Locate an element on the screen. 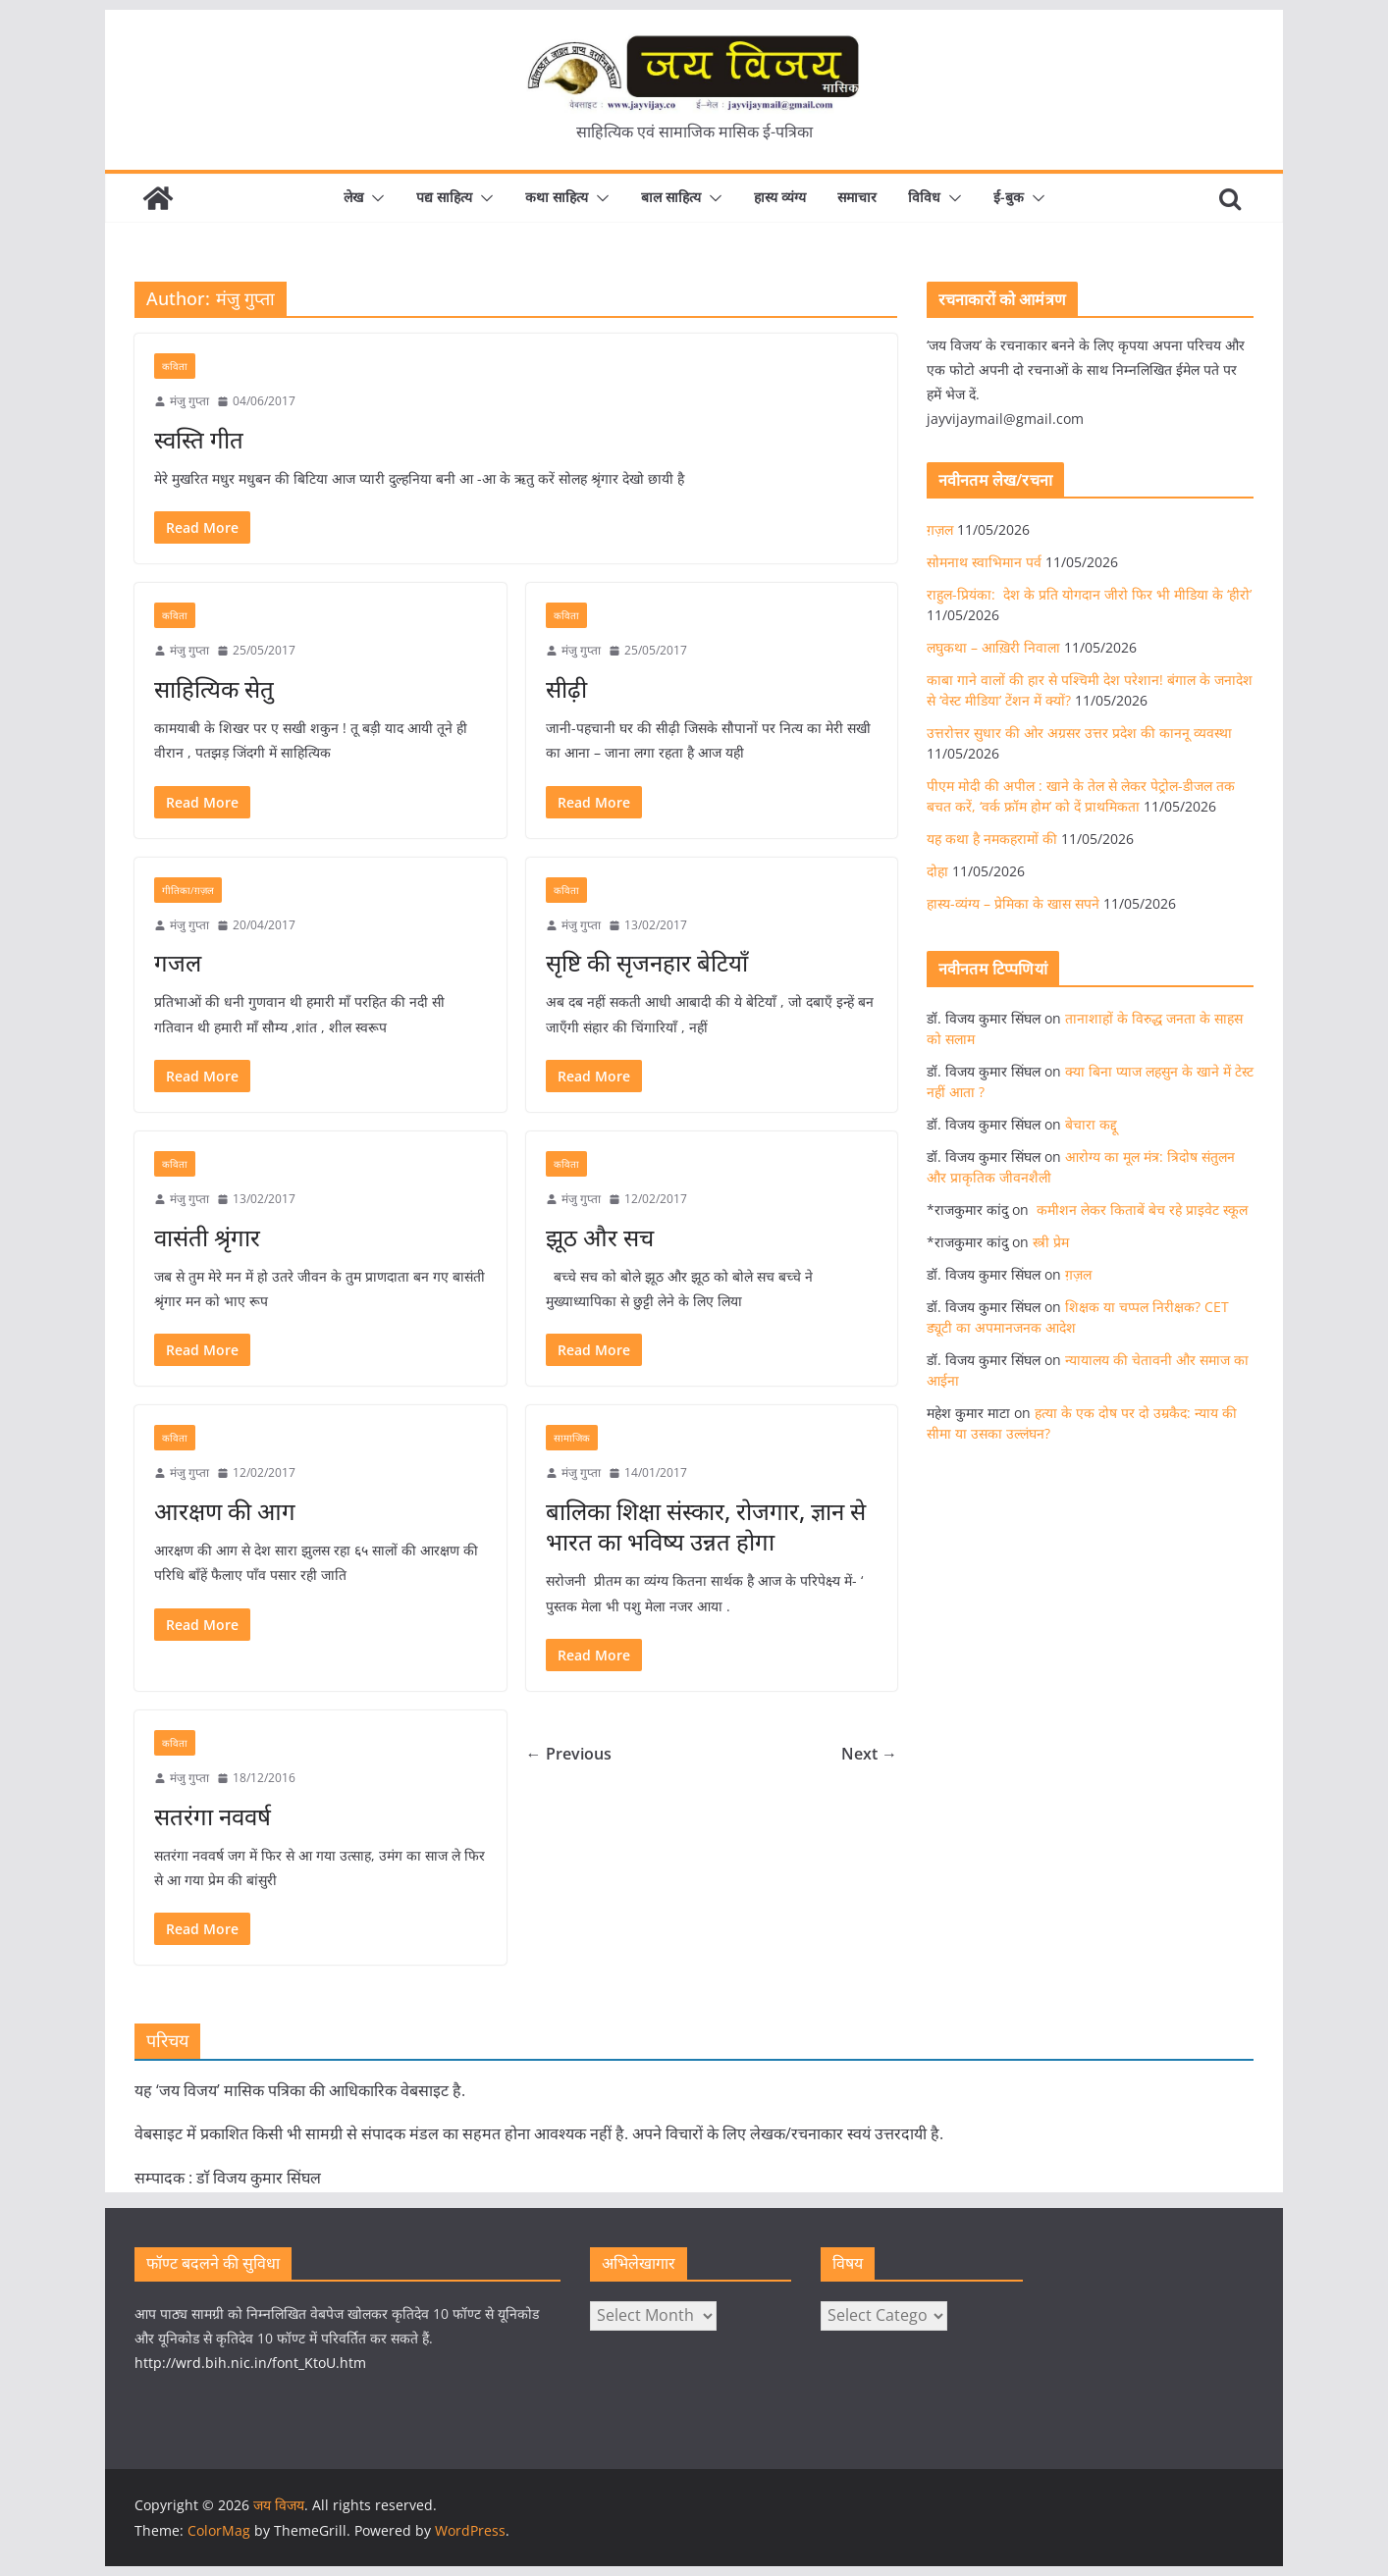 This screenshot has width=1388, height=2576. [button] is located at coordinates (374, 198).